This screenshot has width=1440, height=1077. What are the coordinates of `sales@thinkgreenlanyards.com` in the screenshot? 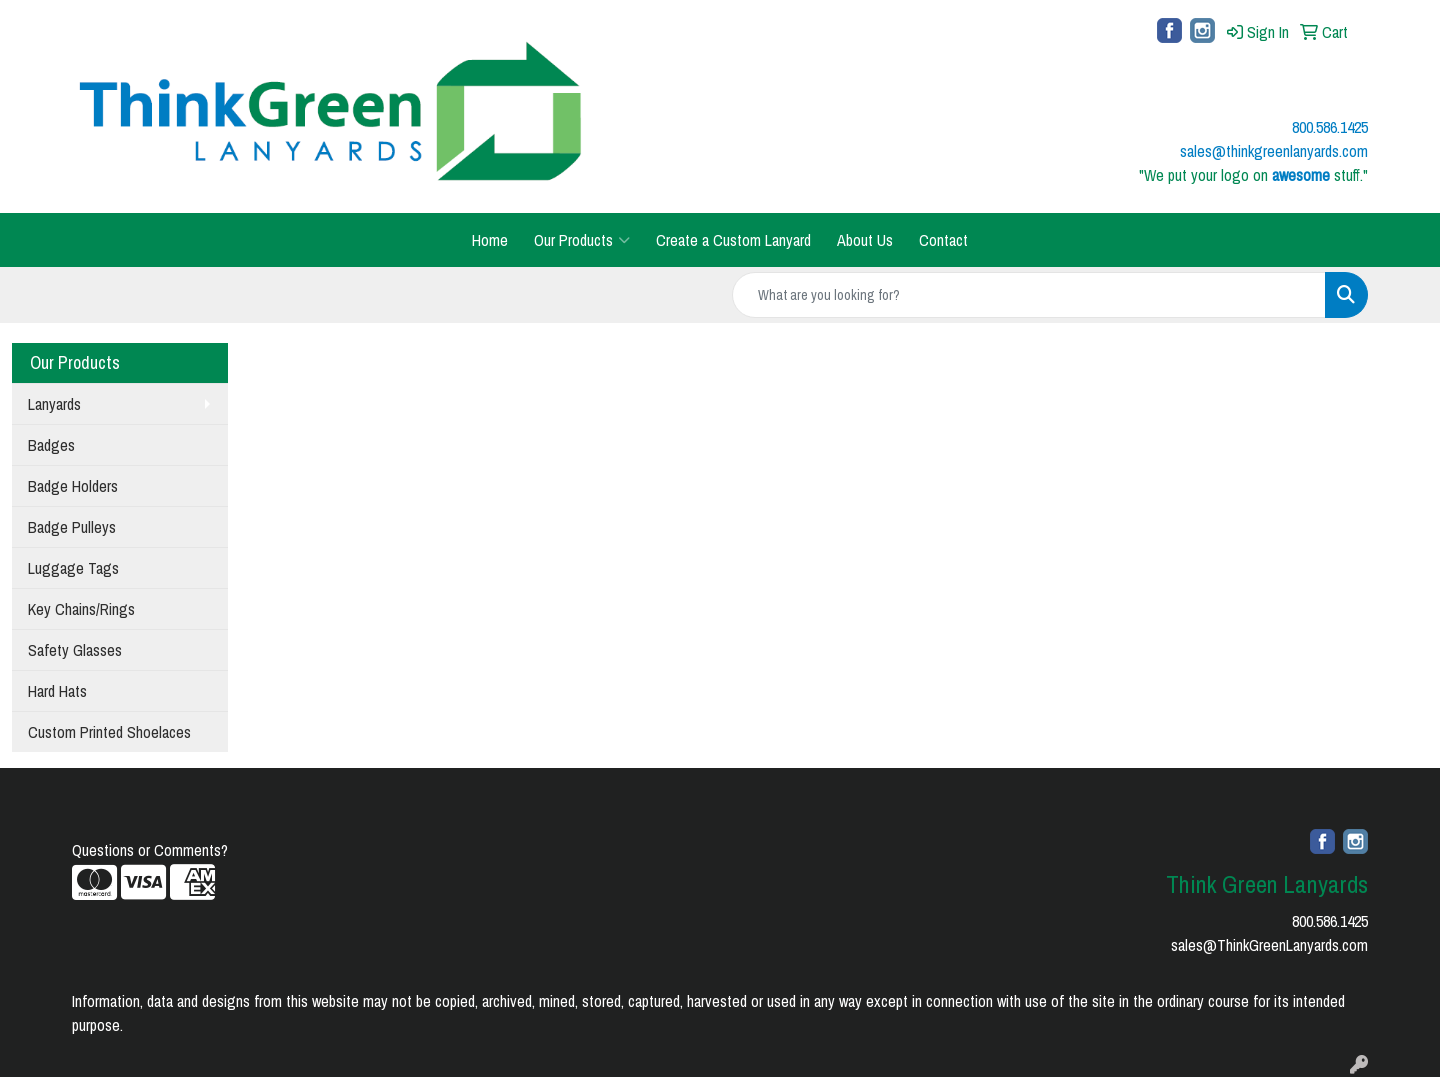 It's located at (1274, 151).